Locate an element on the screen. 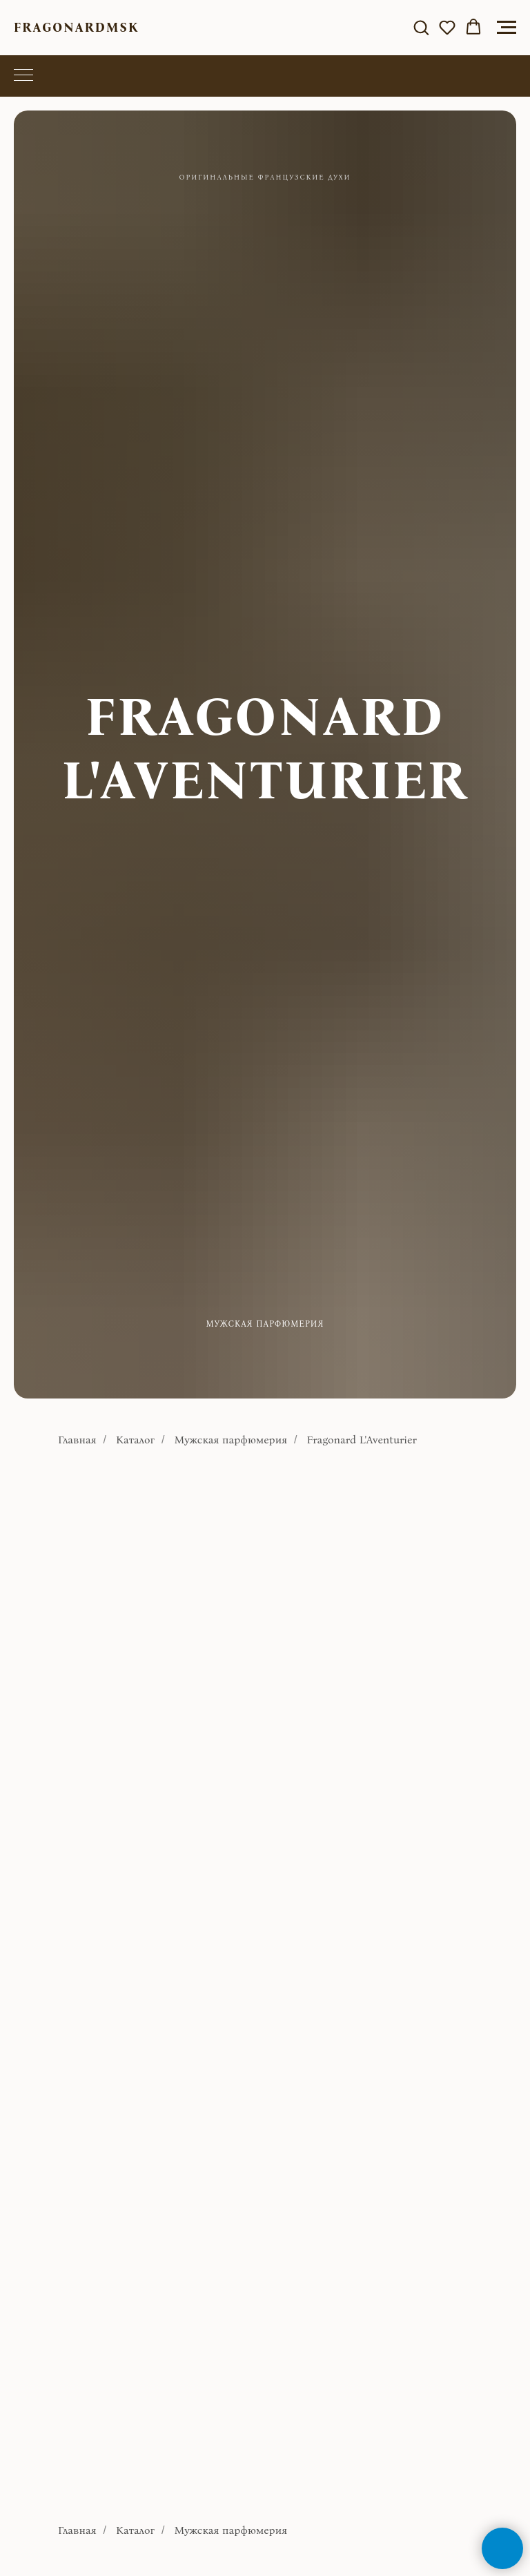 The image size is (530, 2576). Мужская парфюмерия is located at coordinates (230, 1439).